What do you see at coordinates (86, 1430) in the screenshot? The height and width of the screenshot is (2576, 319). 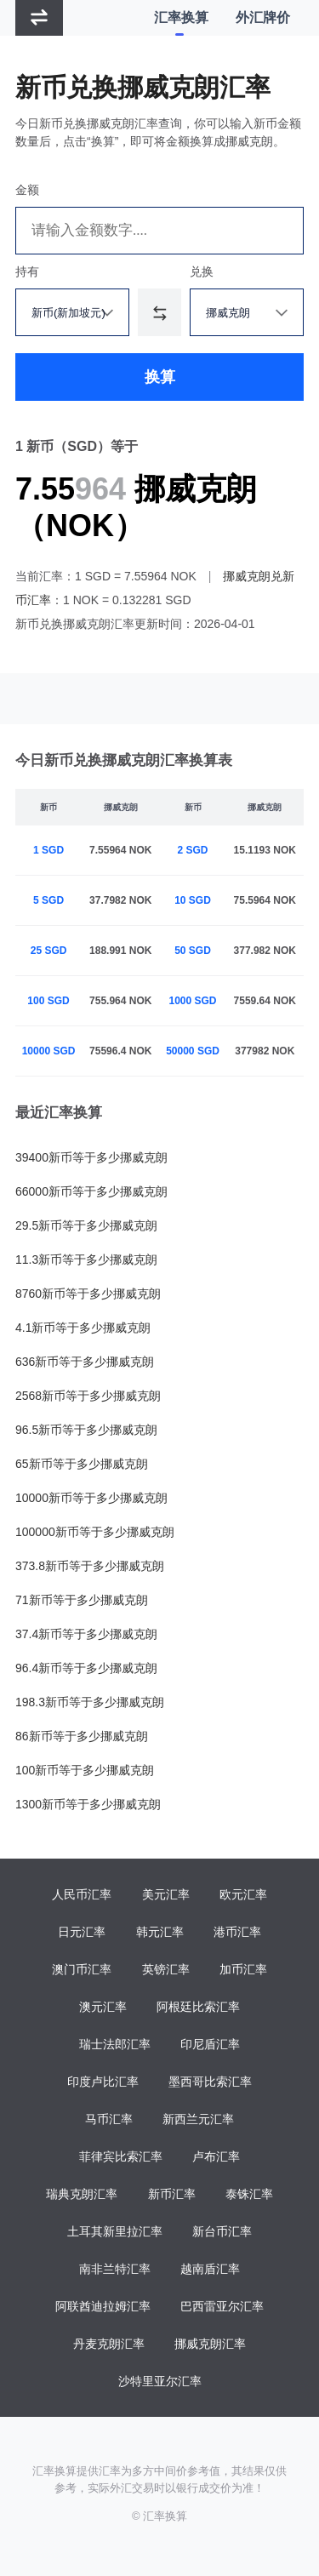 I see `96.5新币等于多少挪威克朗` at bounding box center [86, 1430].